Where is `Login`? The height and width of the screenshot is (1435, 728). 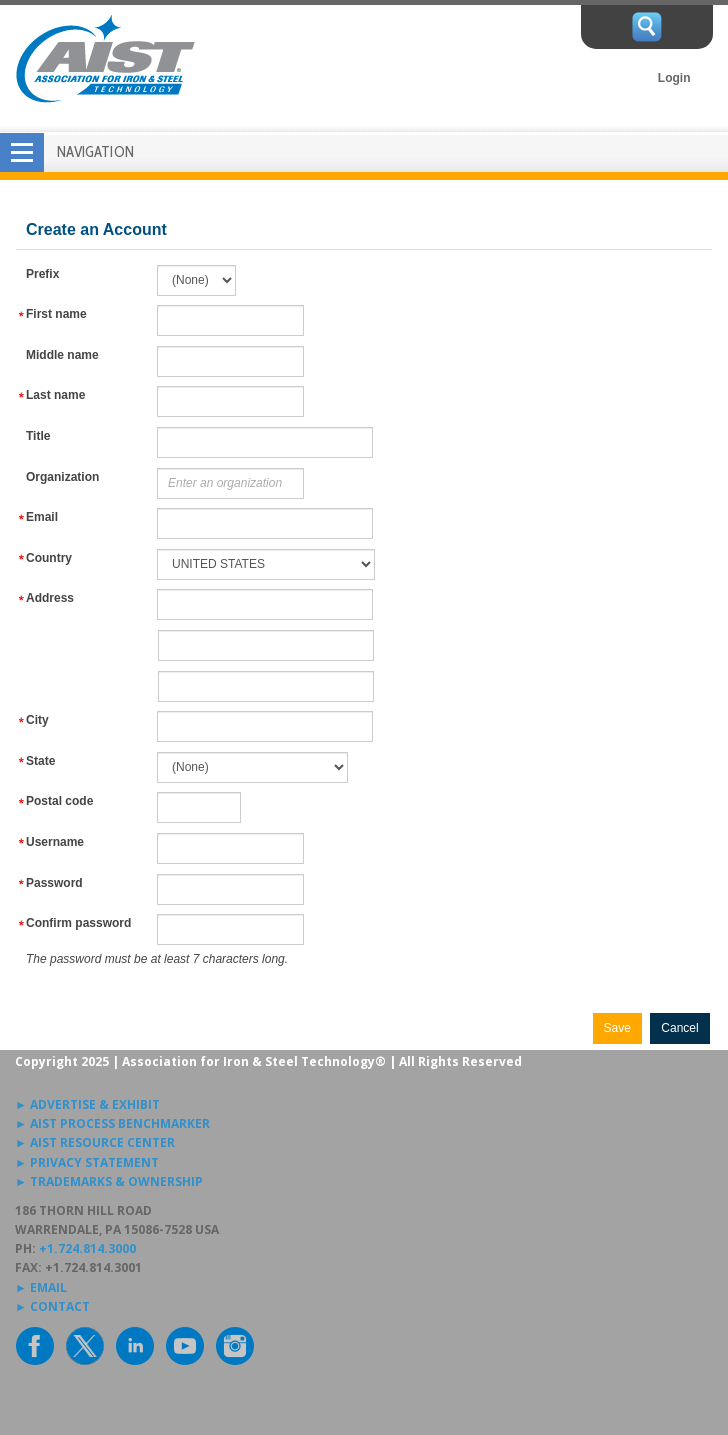 Login is located at coordinates (674, 78).